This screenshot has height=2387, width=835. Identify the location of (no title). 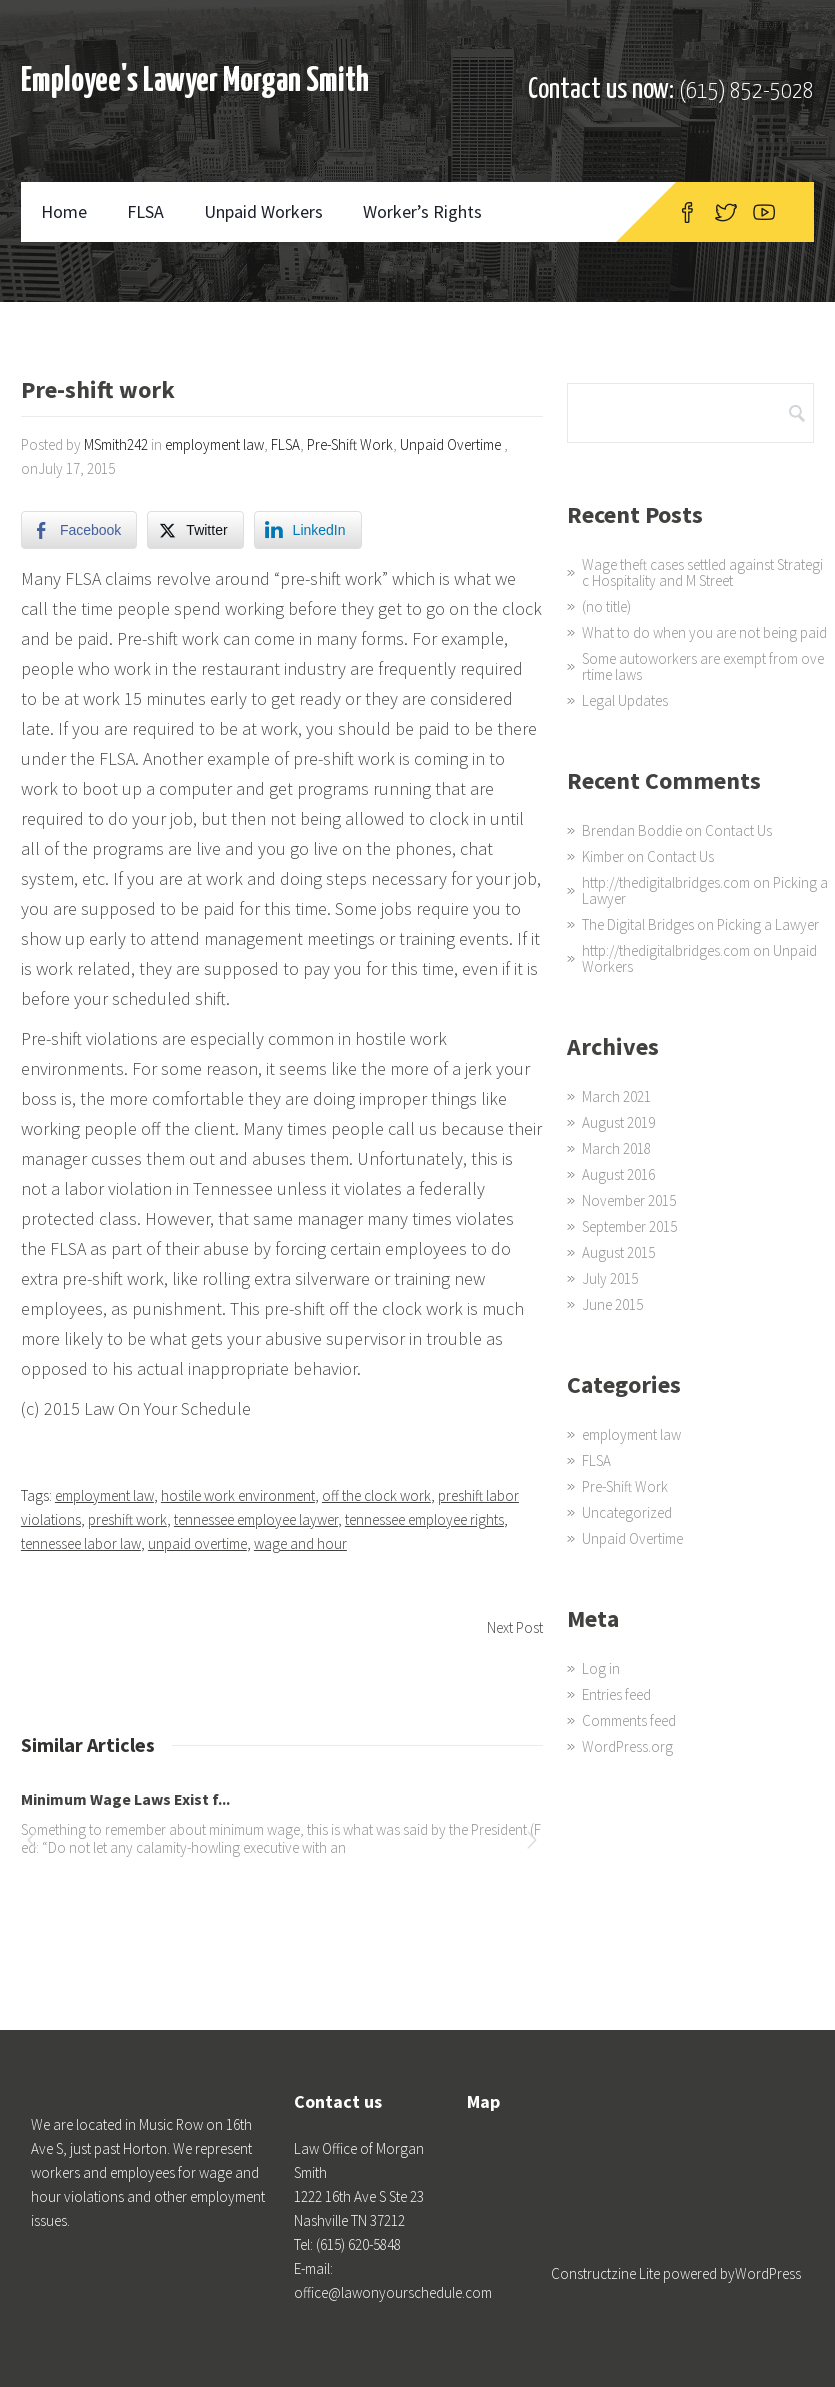
(606, 606).